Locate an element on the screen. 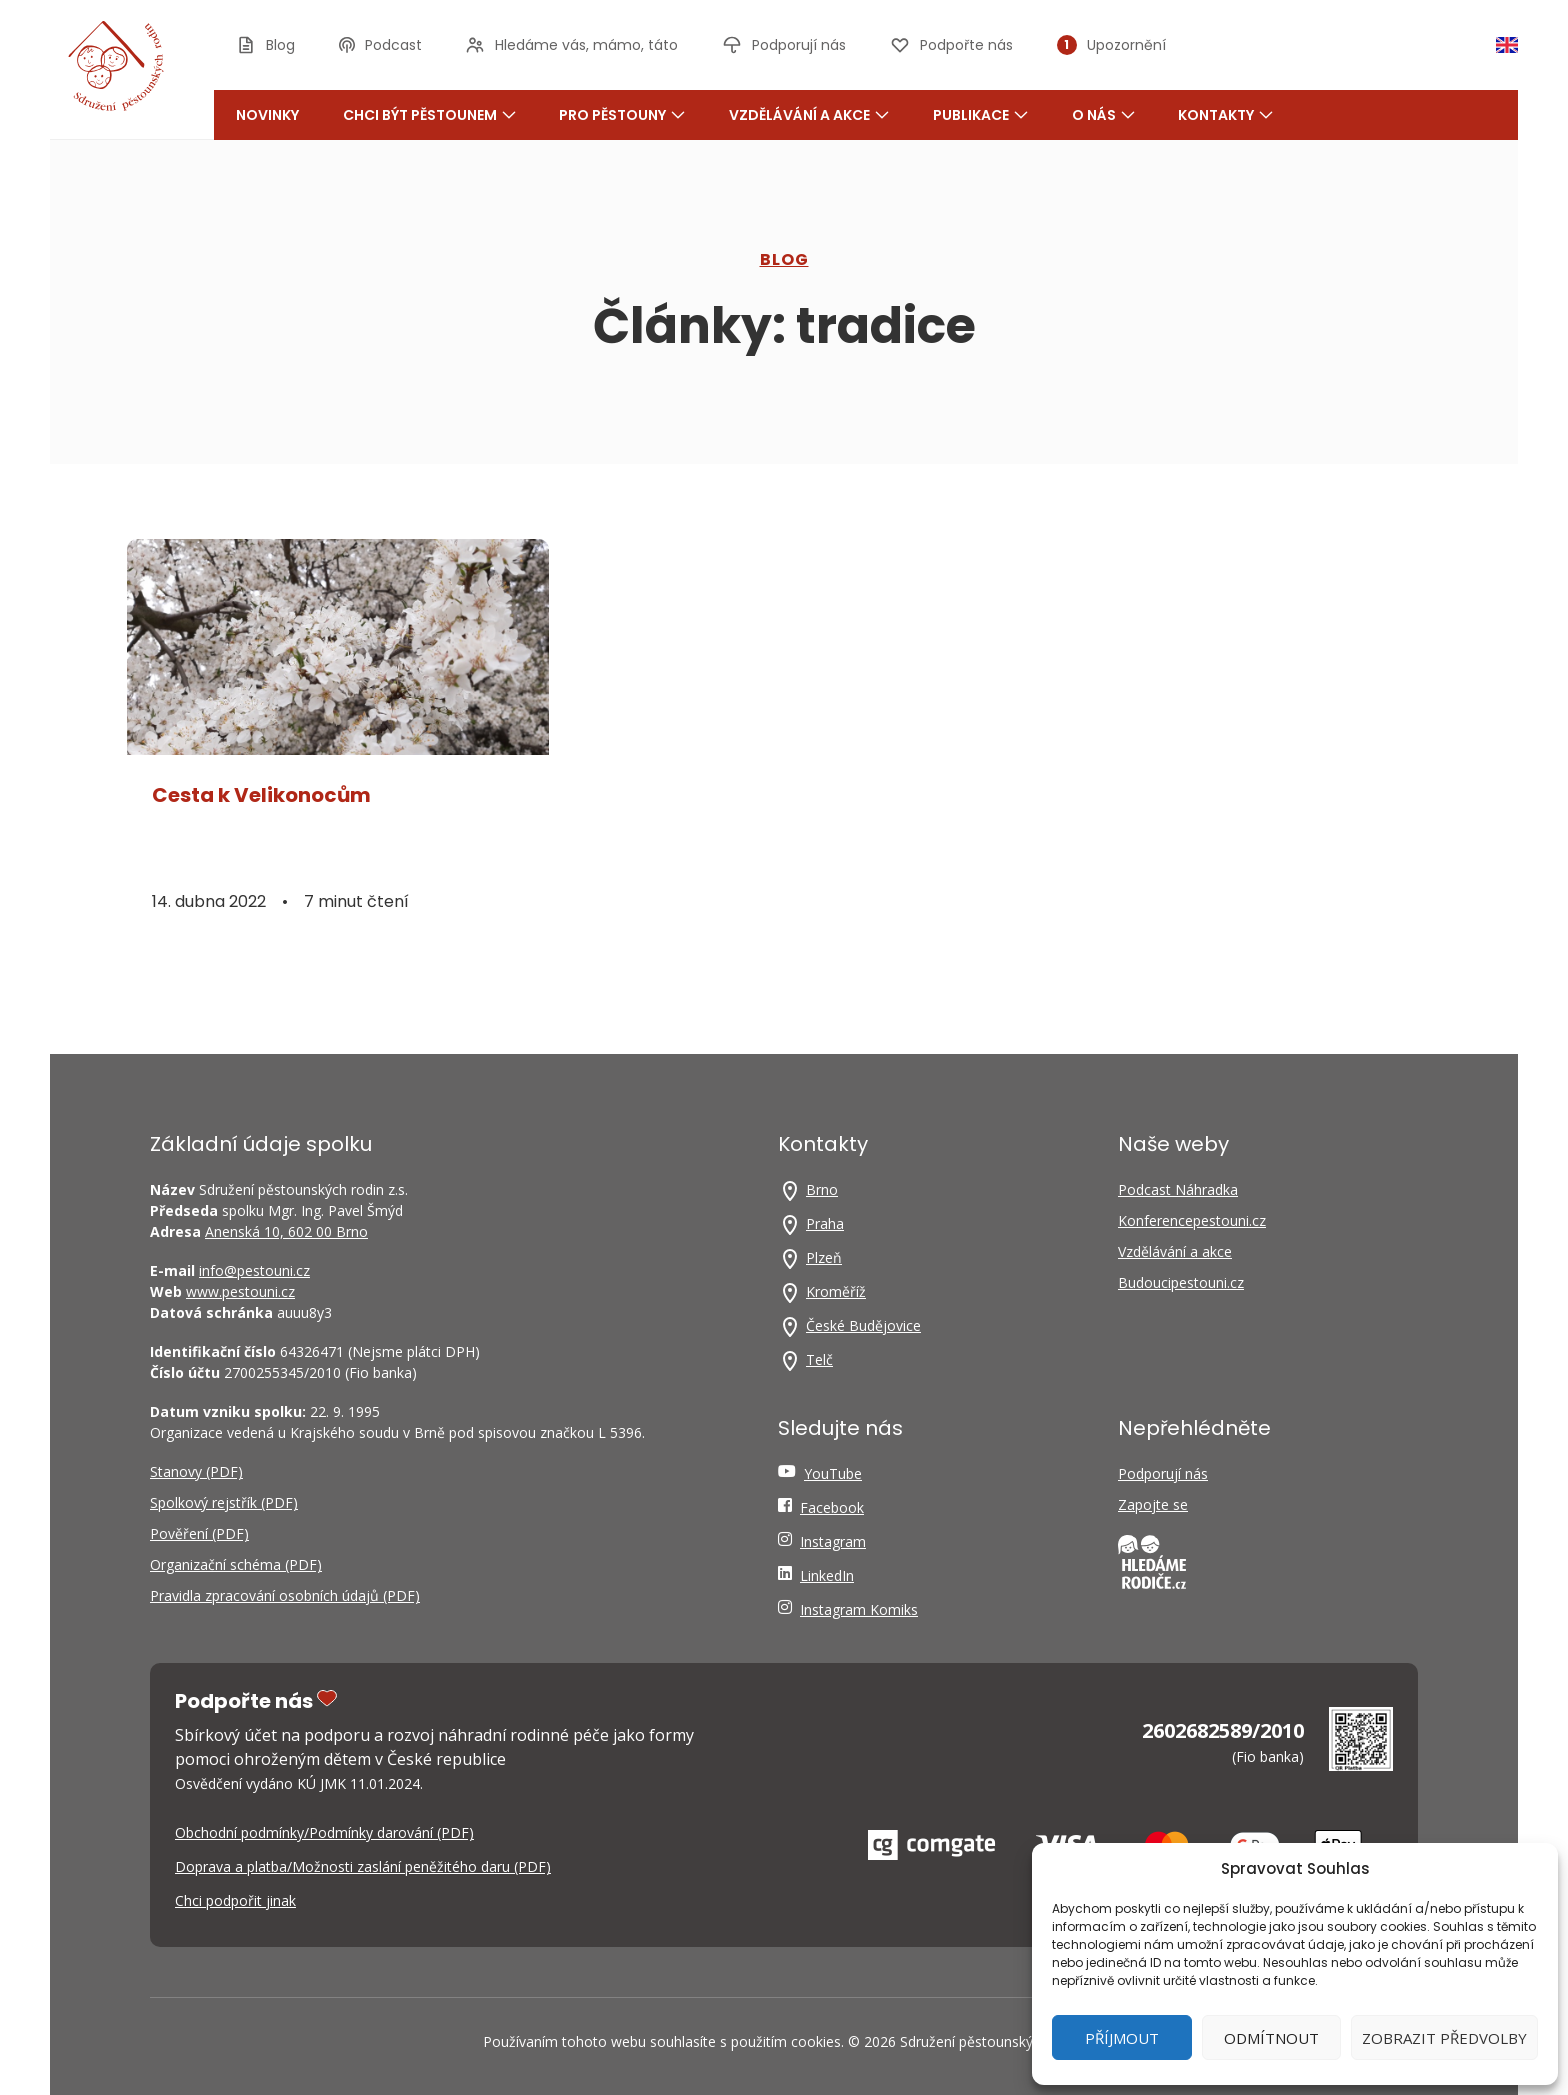 The height and width of the screenshot is (2095, 1568). Spolkový rejstřík (PDF) is located at coordinates (224, 1502).